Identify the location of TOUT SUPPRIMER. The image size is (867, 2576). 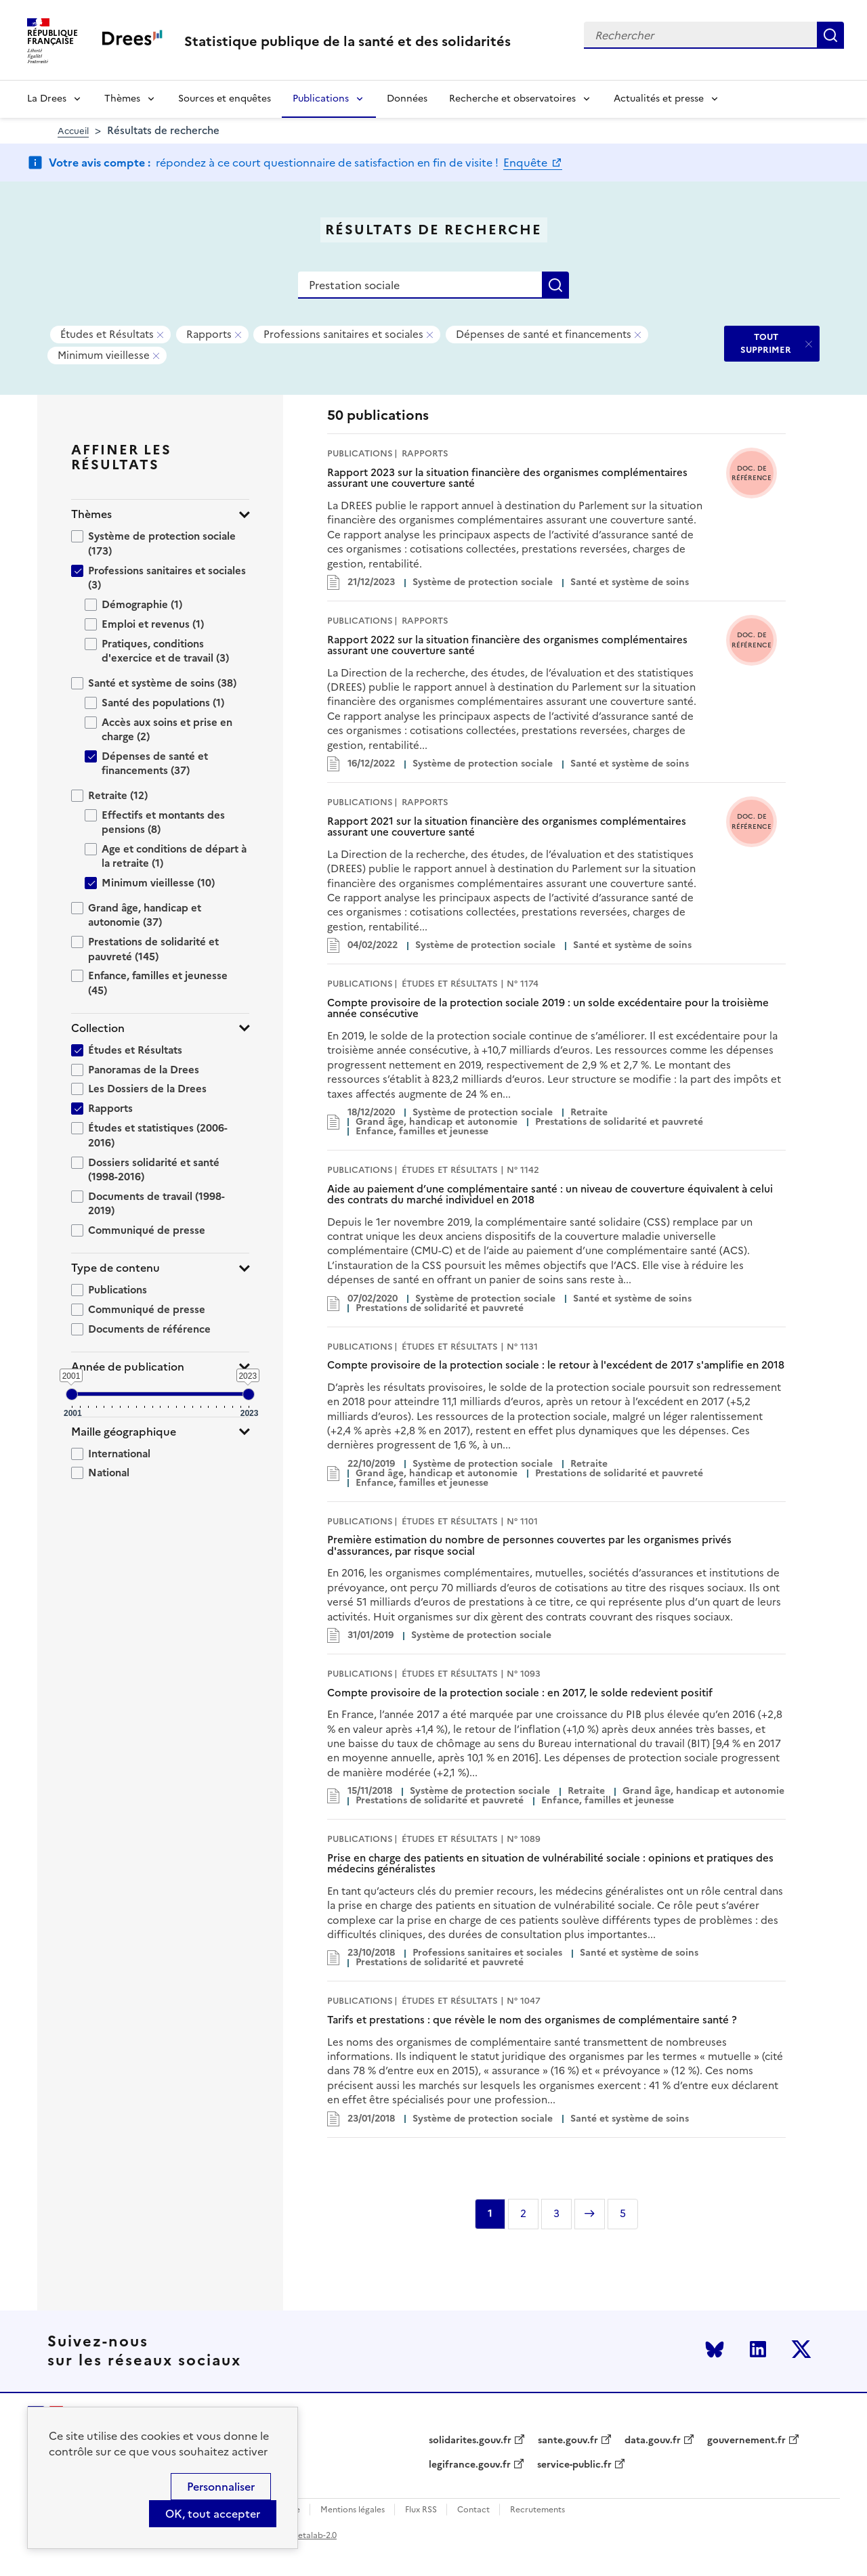
(765, 343).